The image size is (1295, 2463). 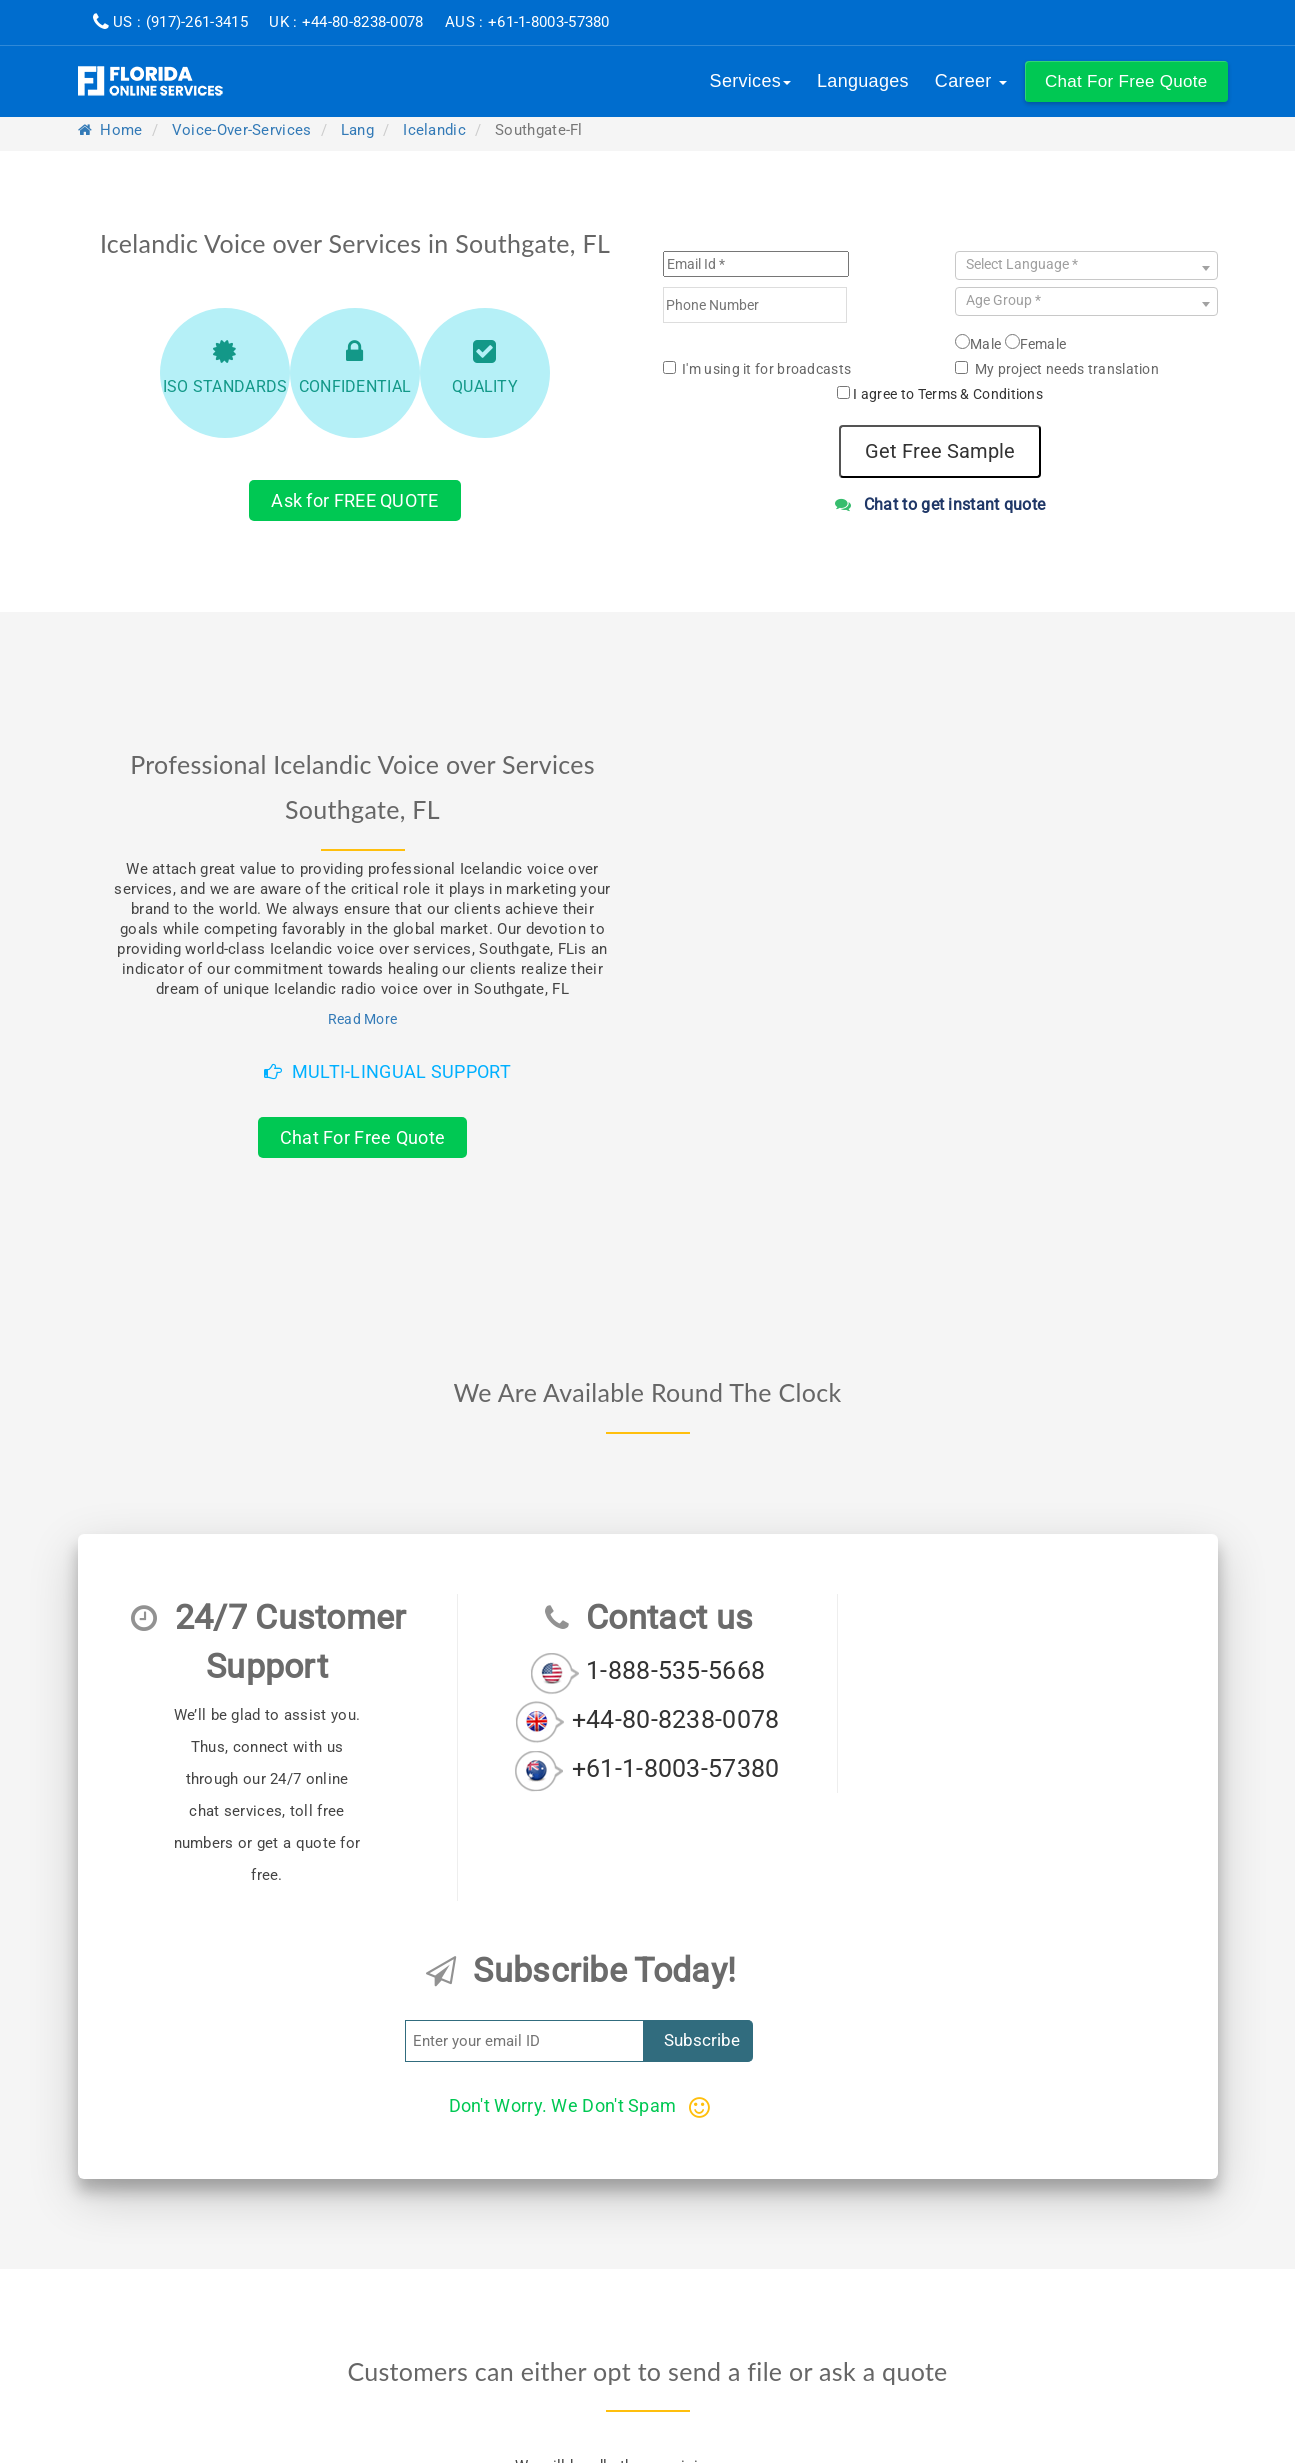 What do you see at coordinates (357, 130) in the screenshot?
I see `lang` at bounding box center [357, 130].